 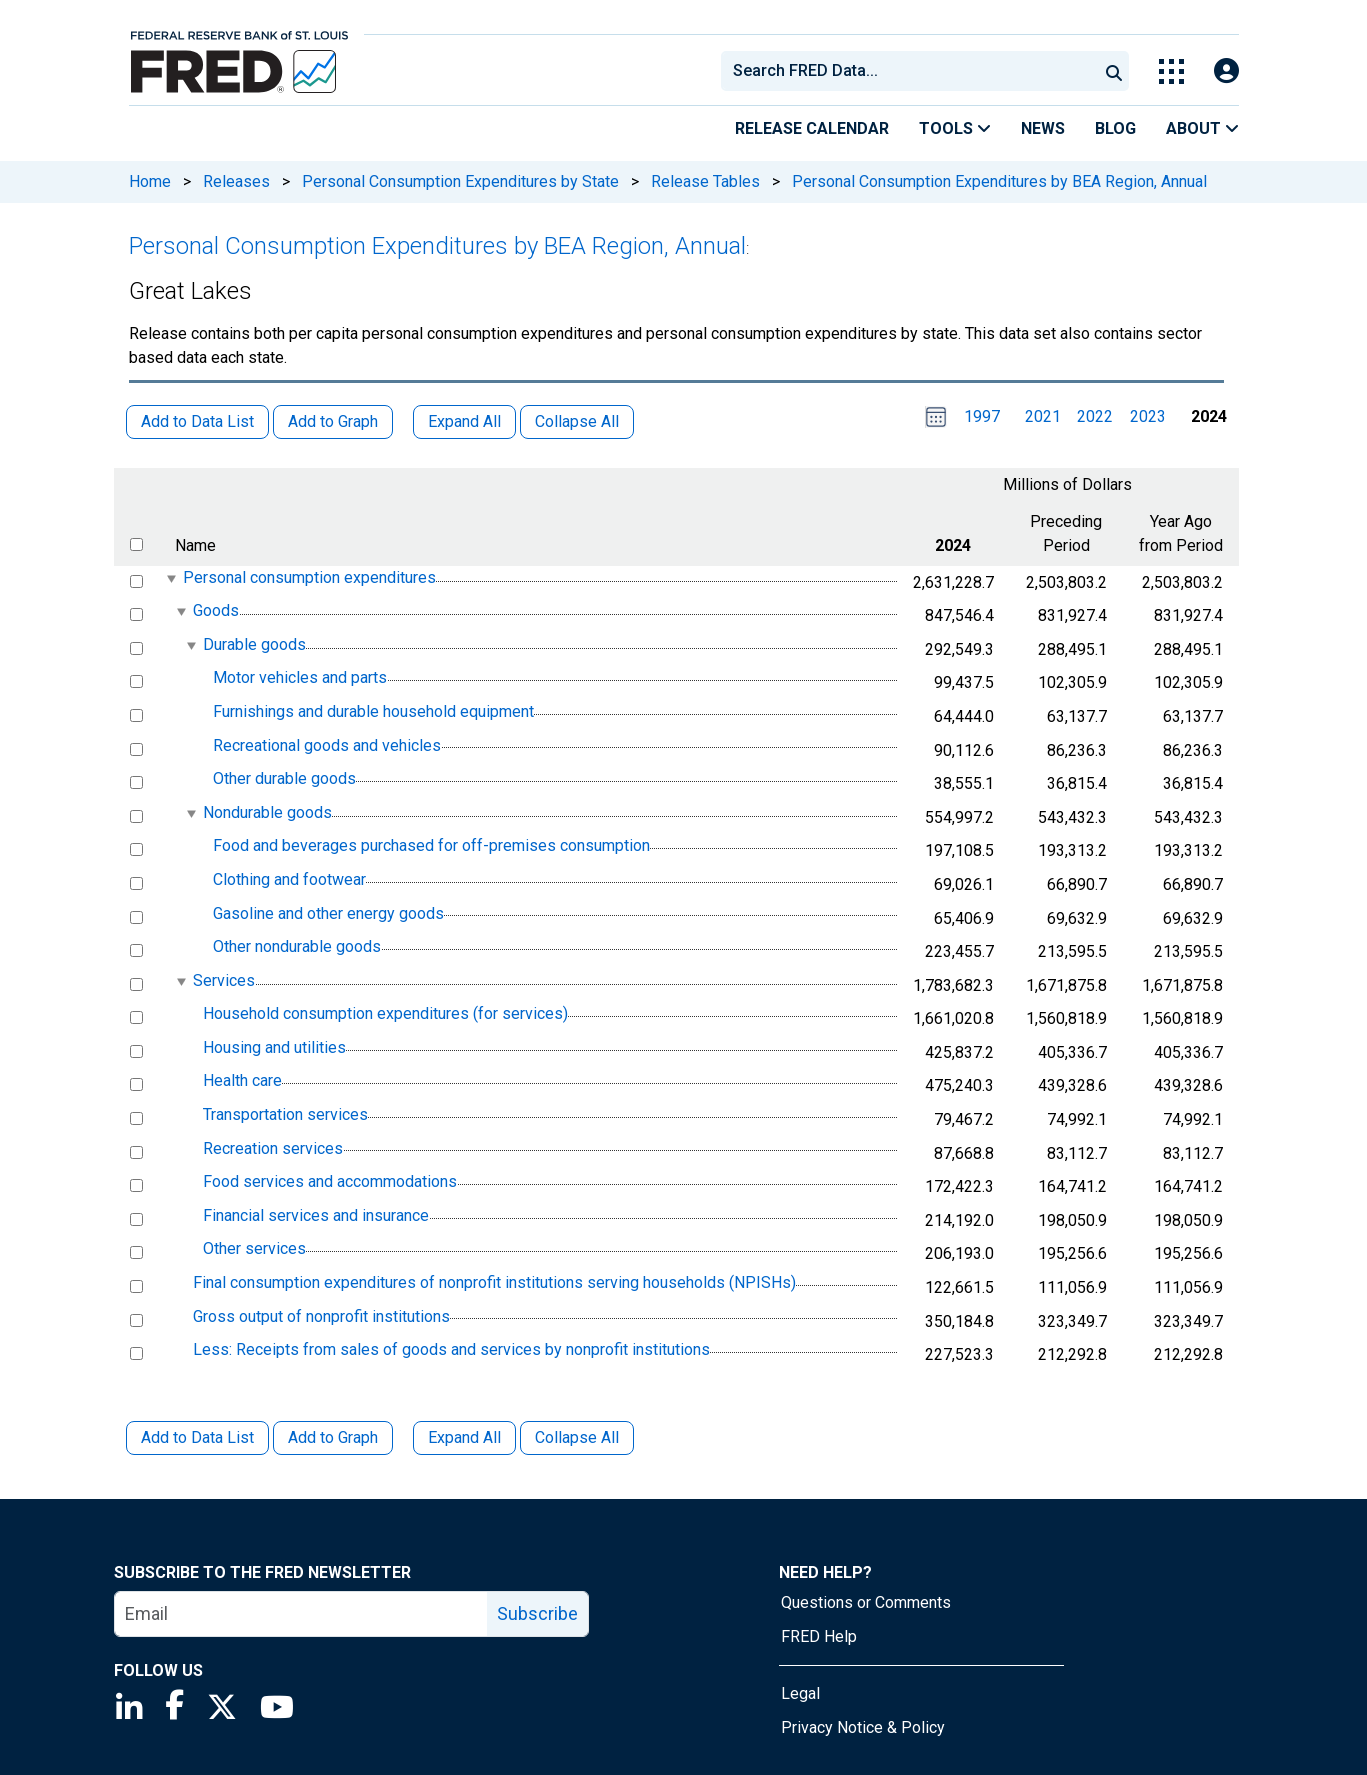 What do you see at coordinates (1095, 416) in the screenshot?
I see `2022` at bounding box center [1095, 416].